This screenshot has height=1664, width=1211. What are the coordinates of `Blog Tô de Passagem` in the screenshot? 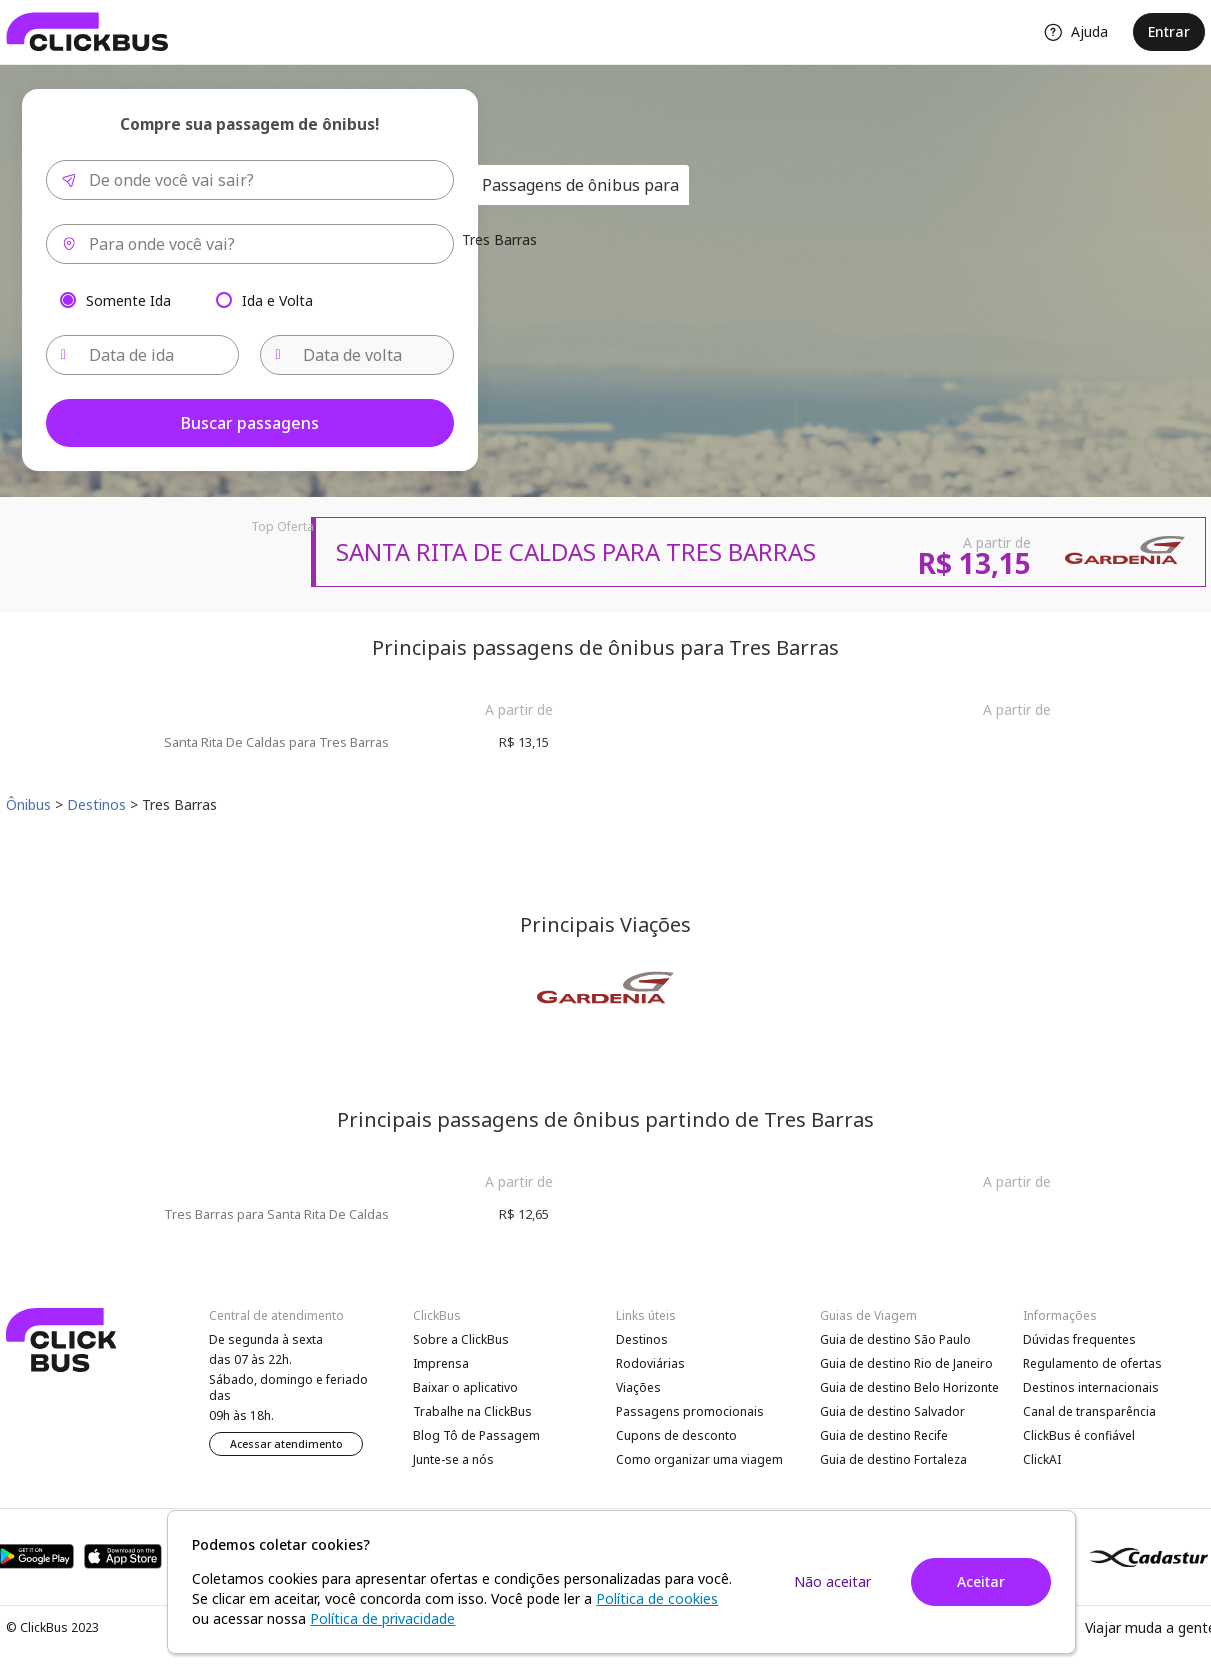 It's located at (476, 1435).